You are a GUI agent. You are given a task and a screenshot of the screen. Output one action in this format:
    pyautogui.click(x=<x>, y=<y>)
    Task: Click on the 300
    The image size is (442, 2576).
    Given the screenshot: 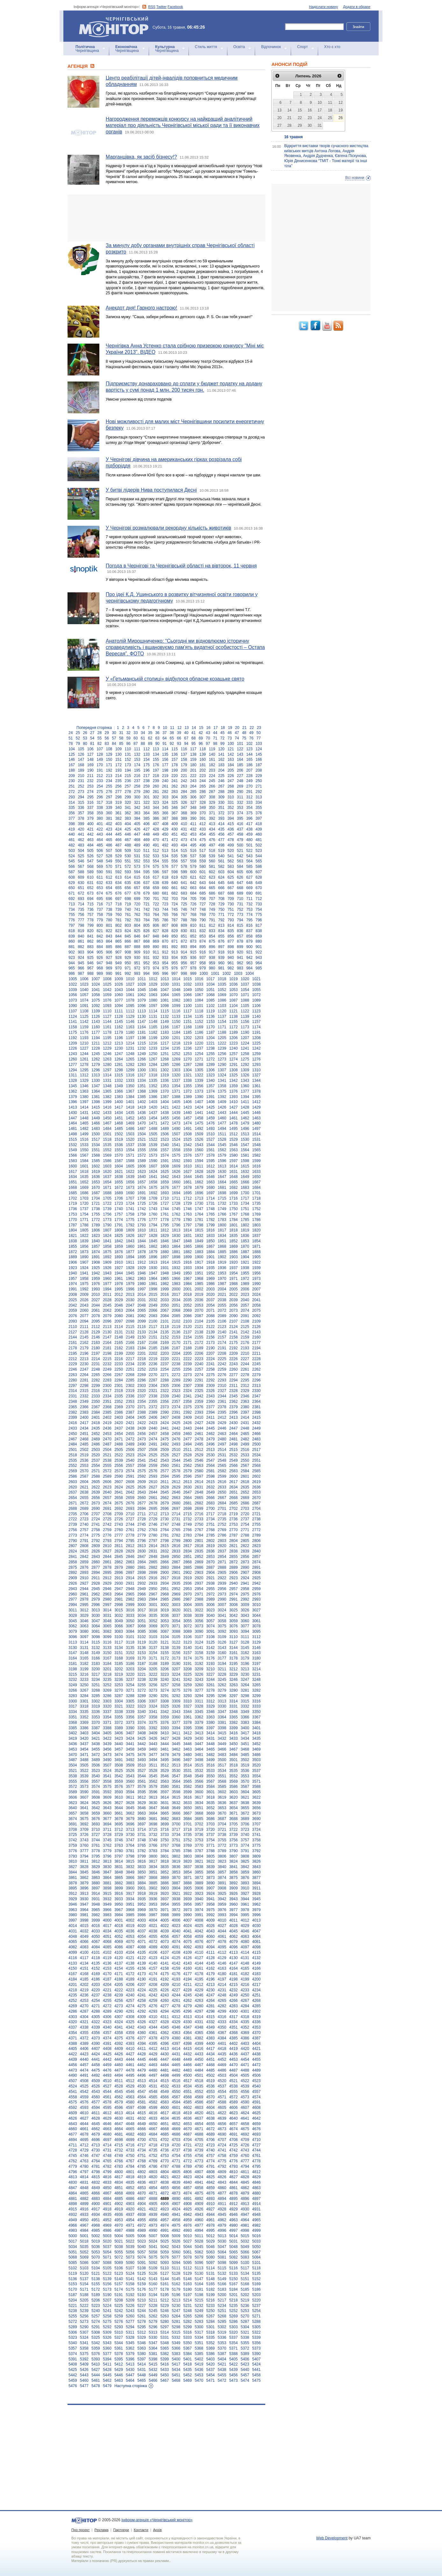 What is the action you would take?
    pyautogui.click(x=137, y=797)
    